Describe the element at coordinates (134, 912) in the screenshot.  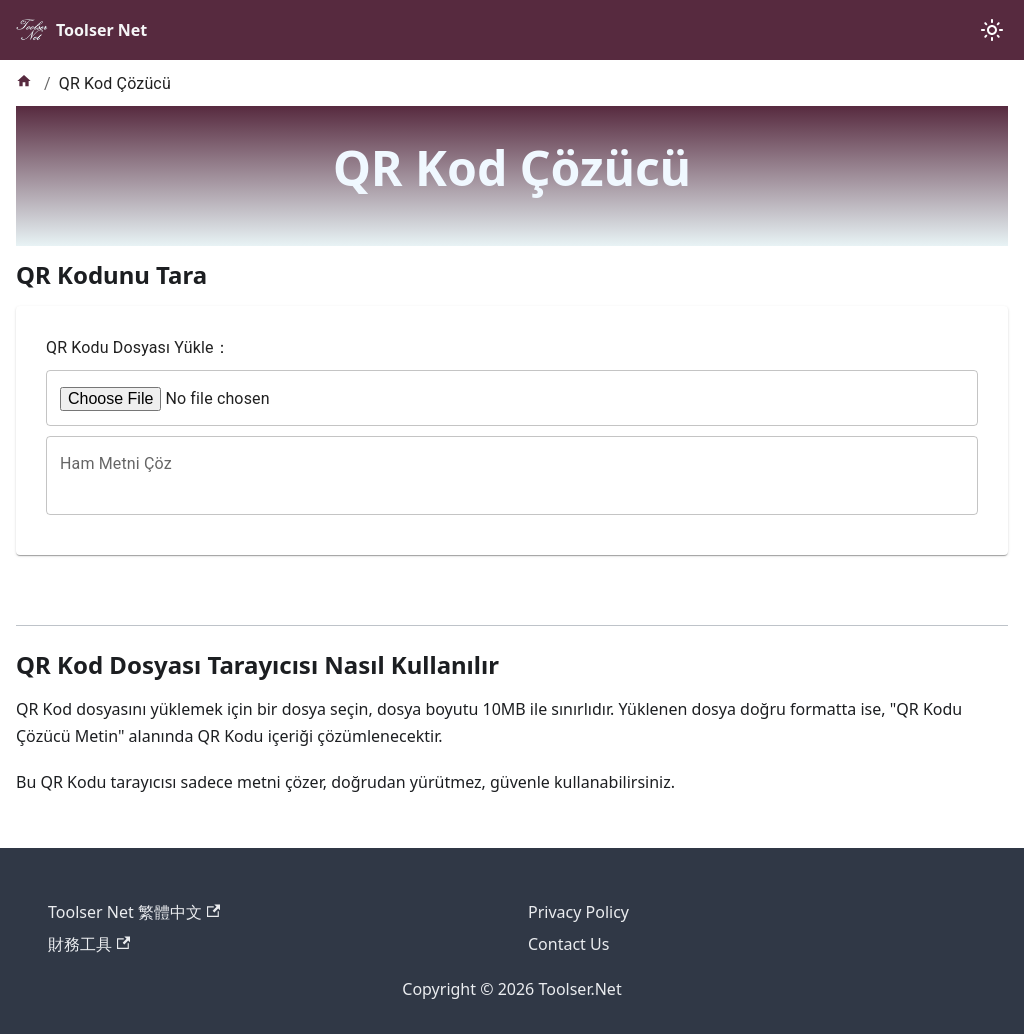
I see `Toolser Net 繁體中文` at that location.